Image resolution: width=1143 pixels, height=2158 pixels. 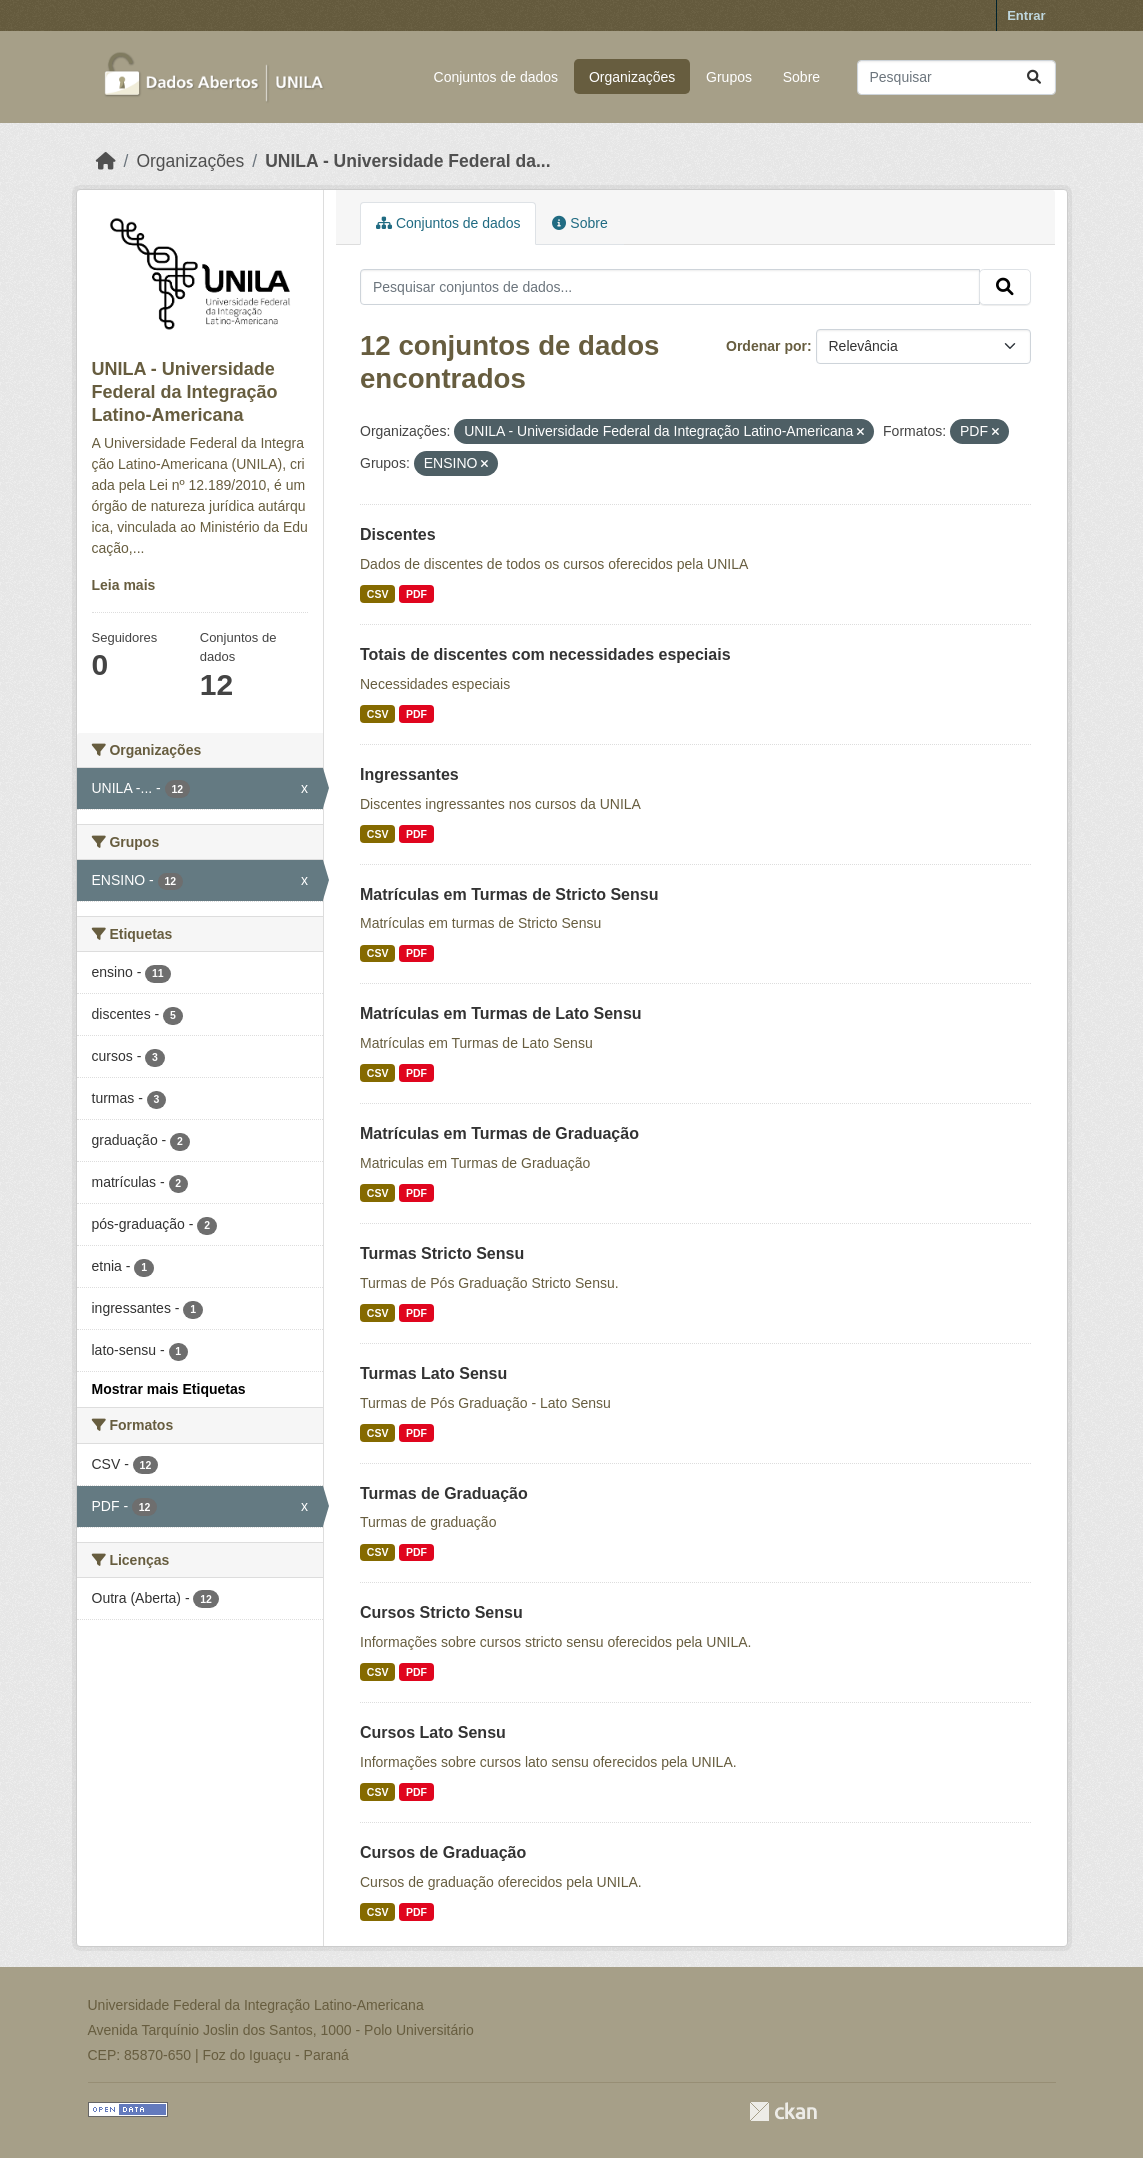 I want to click on Conjuntos de dados, so click(x=496, y=77).